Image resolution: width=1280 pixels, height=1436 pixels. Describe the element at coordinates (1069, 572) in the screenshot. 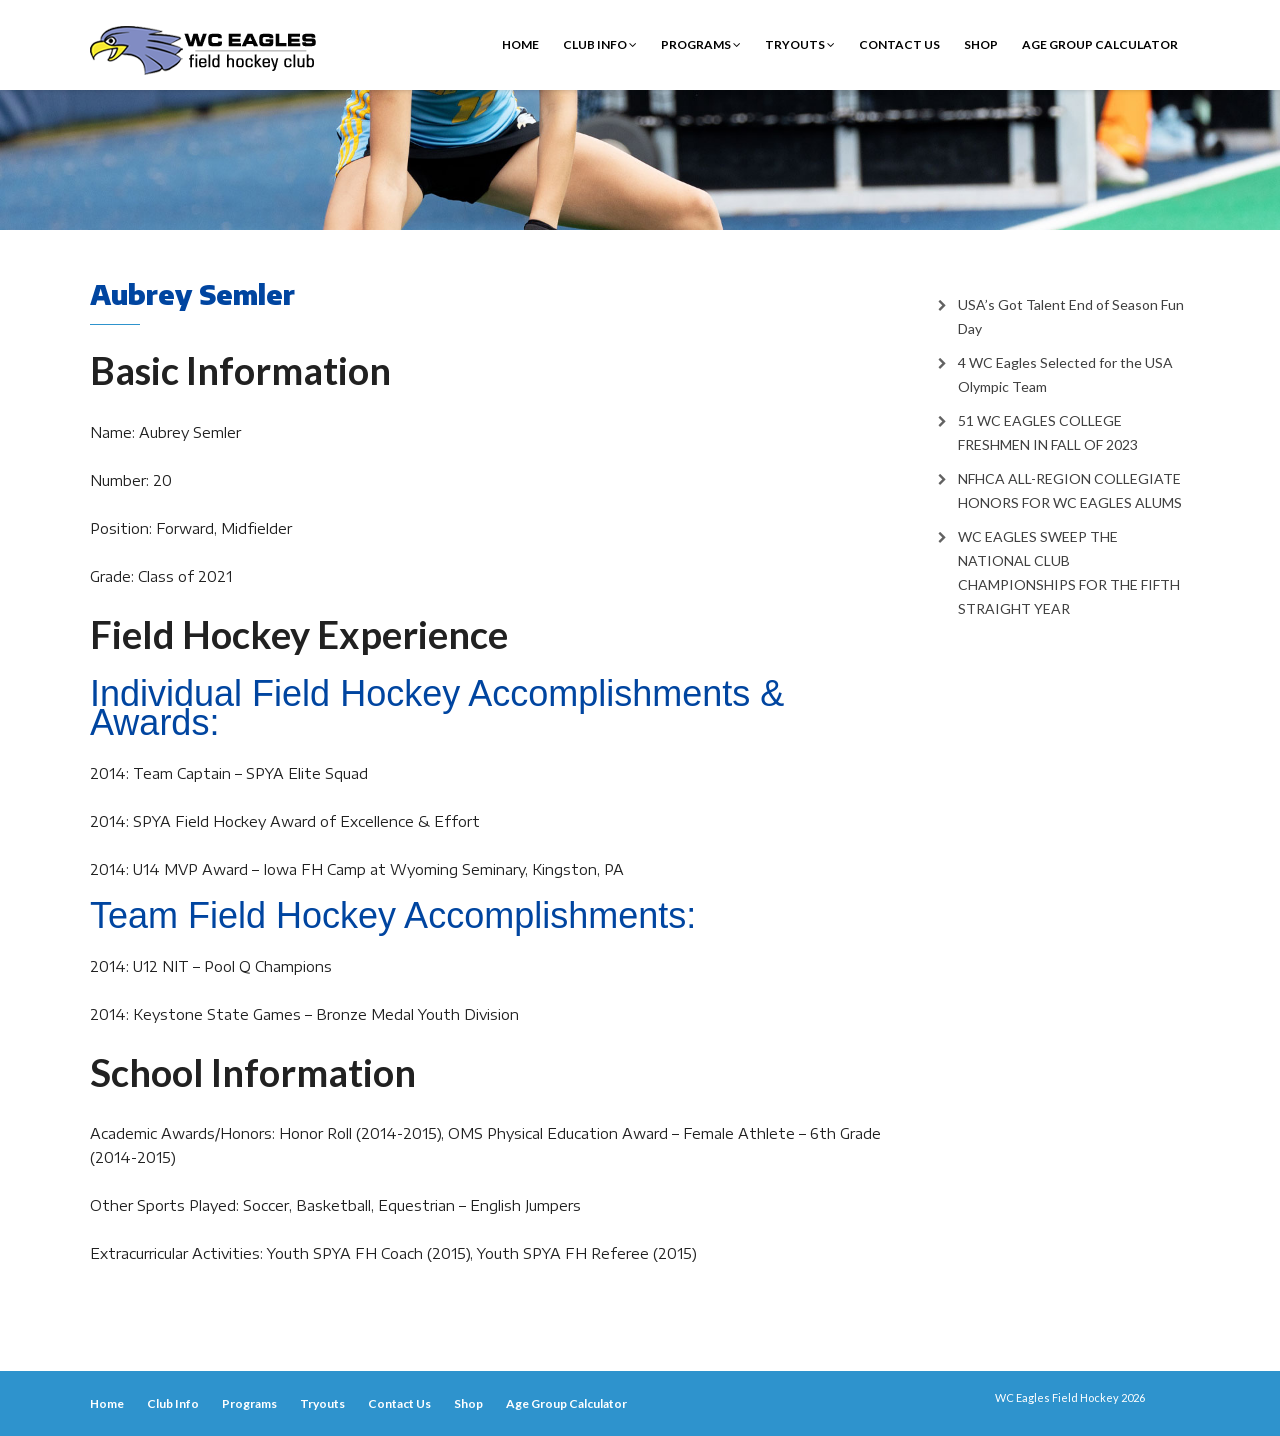

I see `WC EAGLES SWEEP THE NATIONAL CLUB CHAMPIONSHIPS FOR THE FIFTH STRAIGHT YEAR` at that location.